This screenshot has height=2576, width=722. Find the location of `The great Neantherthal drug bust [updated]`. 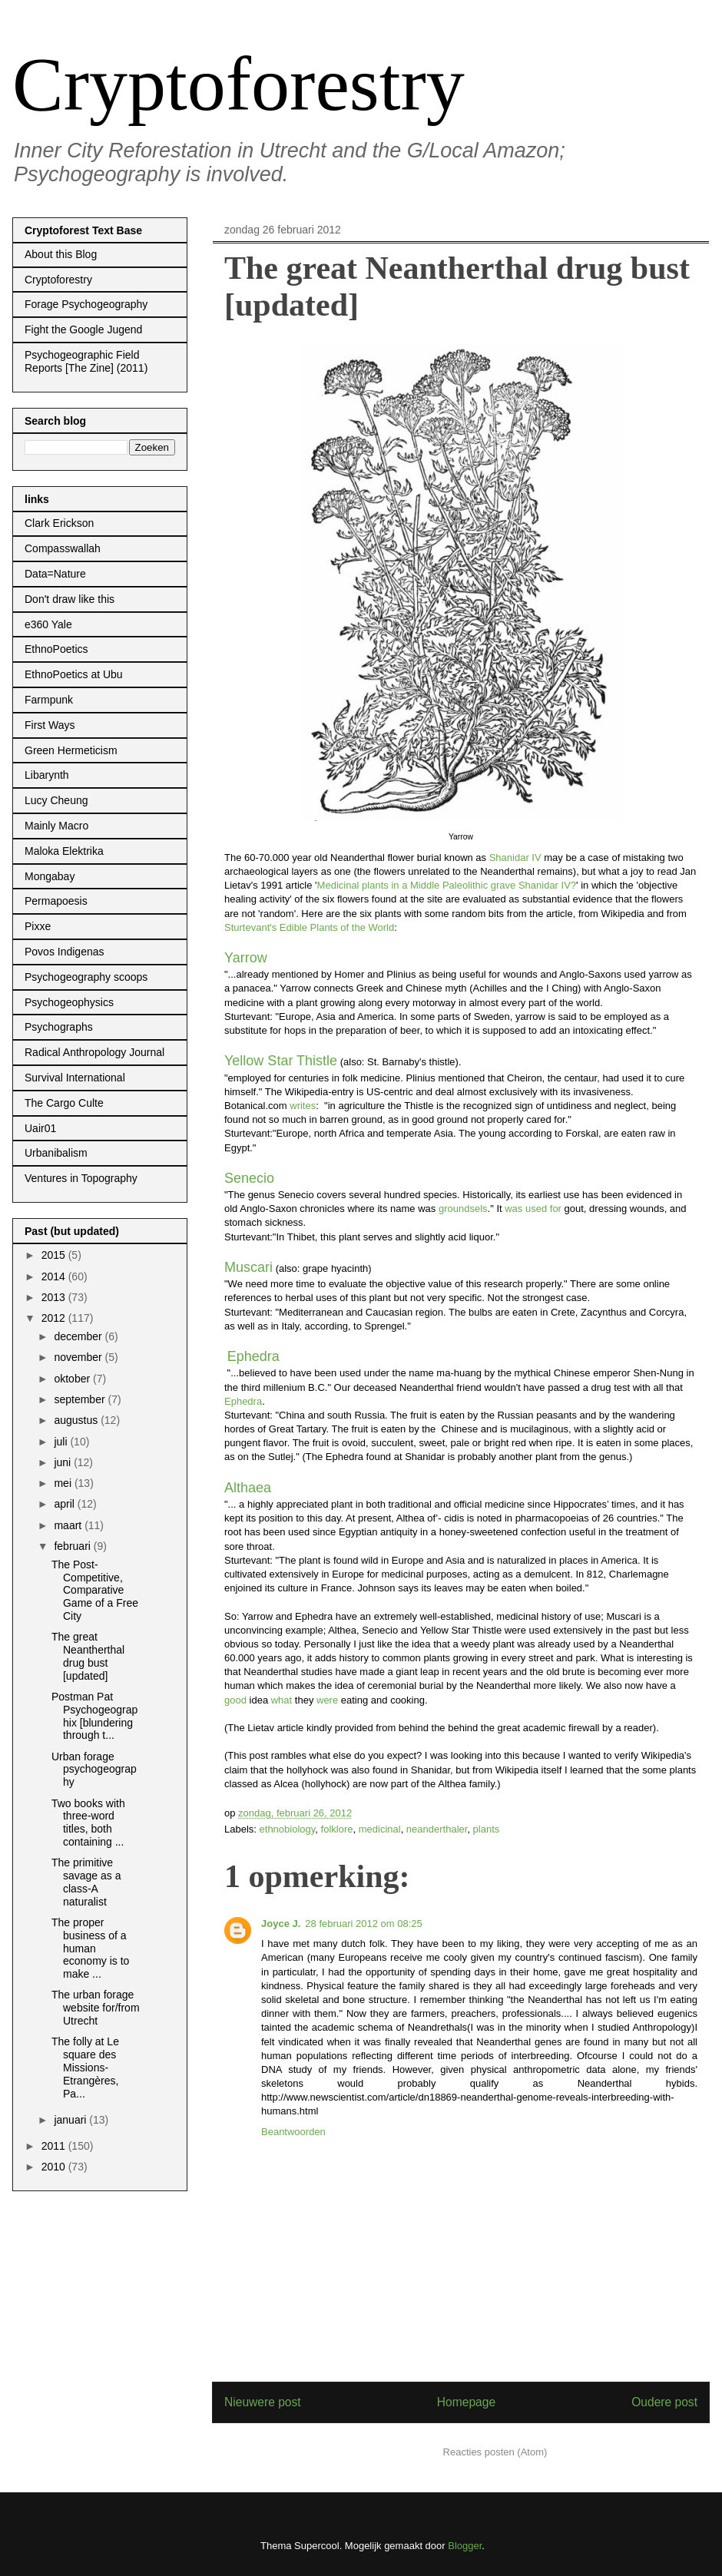

The great Neantherthal drug bust [updated] is located at coordinates (87, 1656).